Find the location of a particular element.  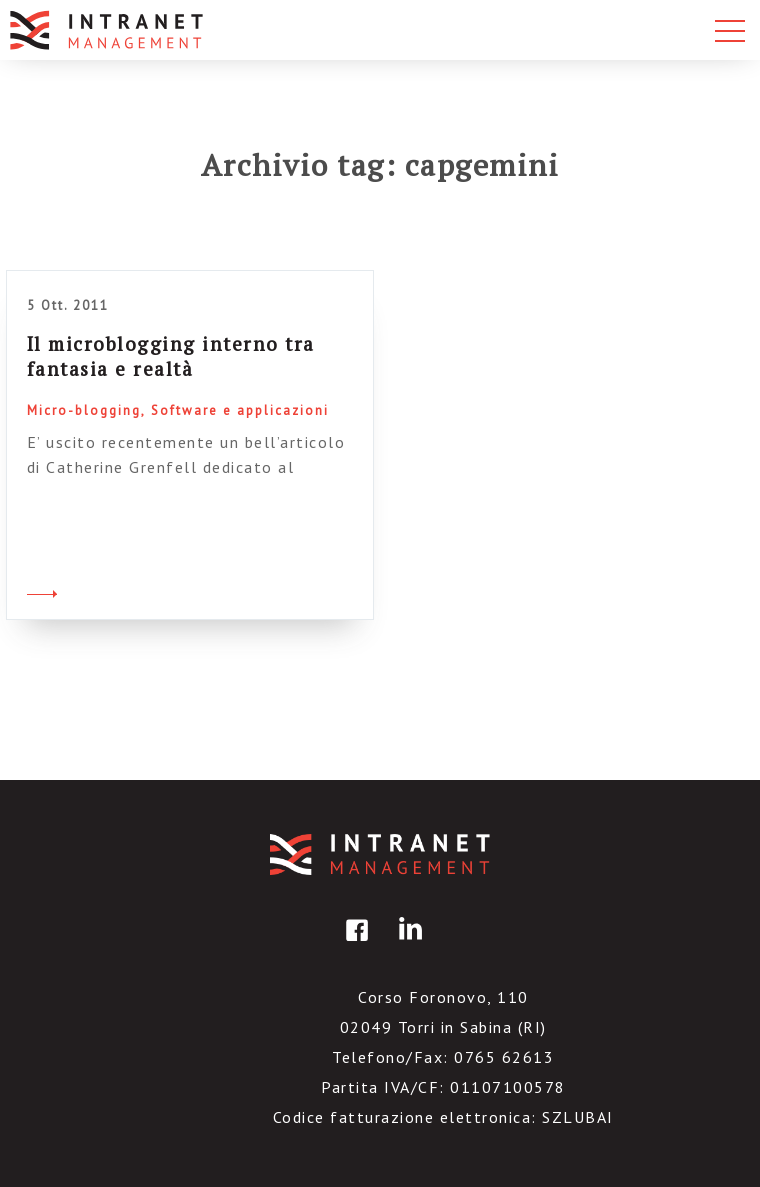

facebook is located at coordinates (354, 944).